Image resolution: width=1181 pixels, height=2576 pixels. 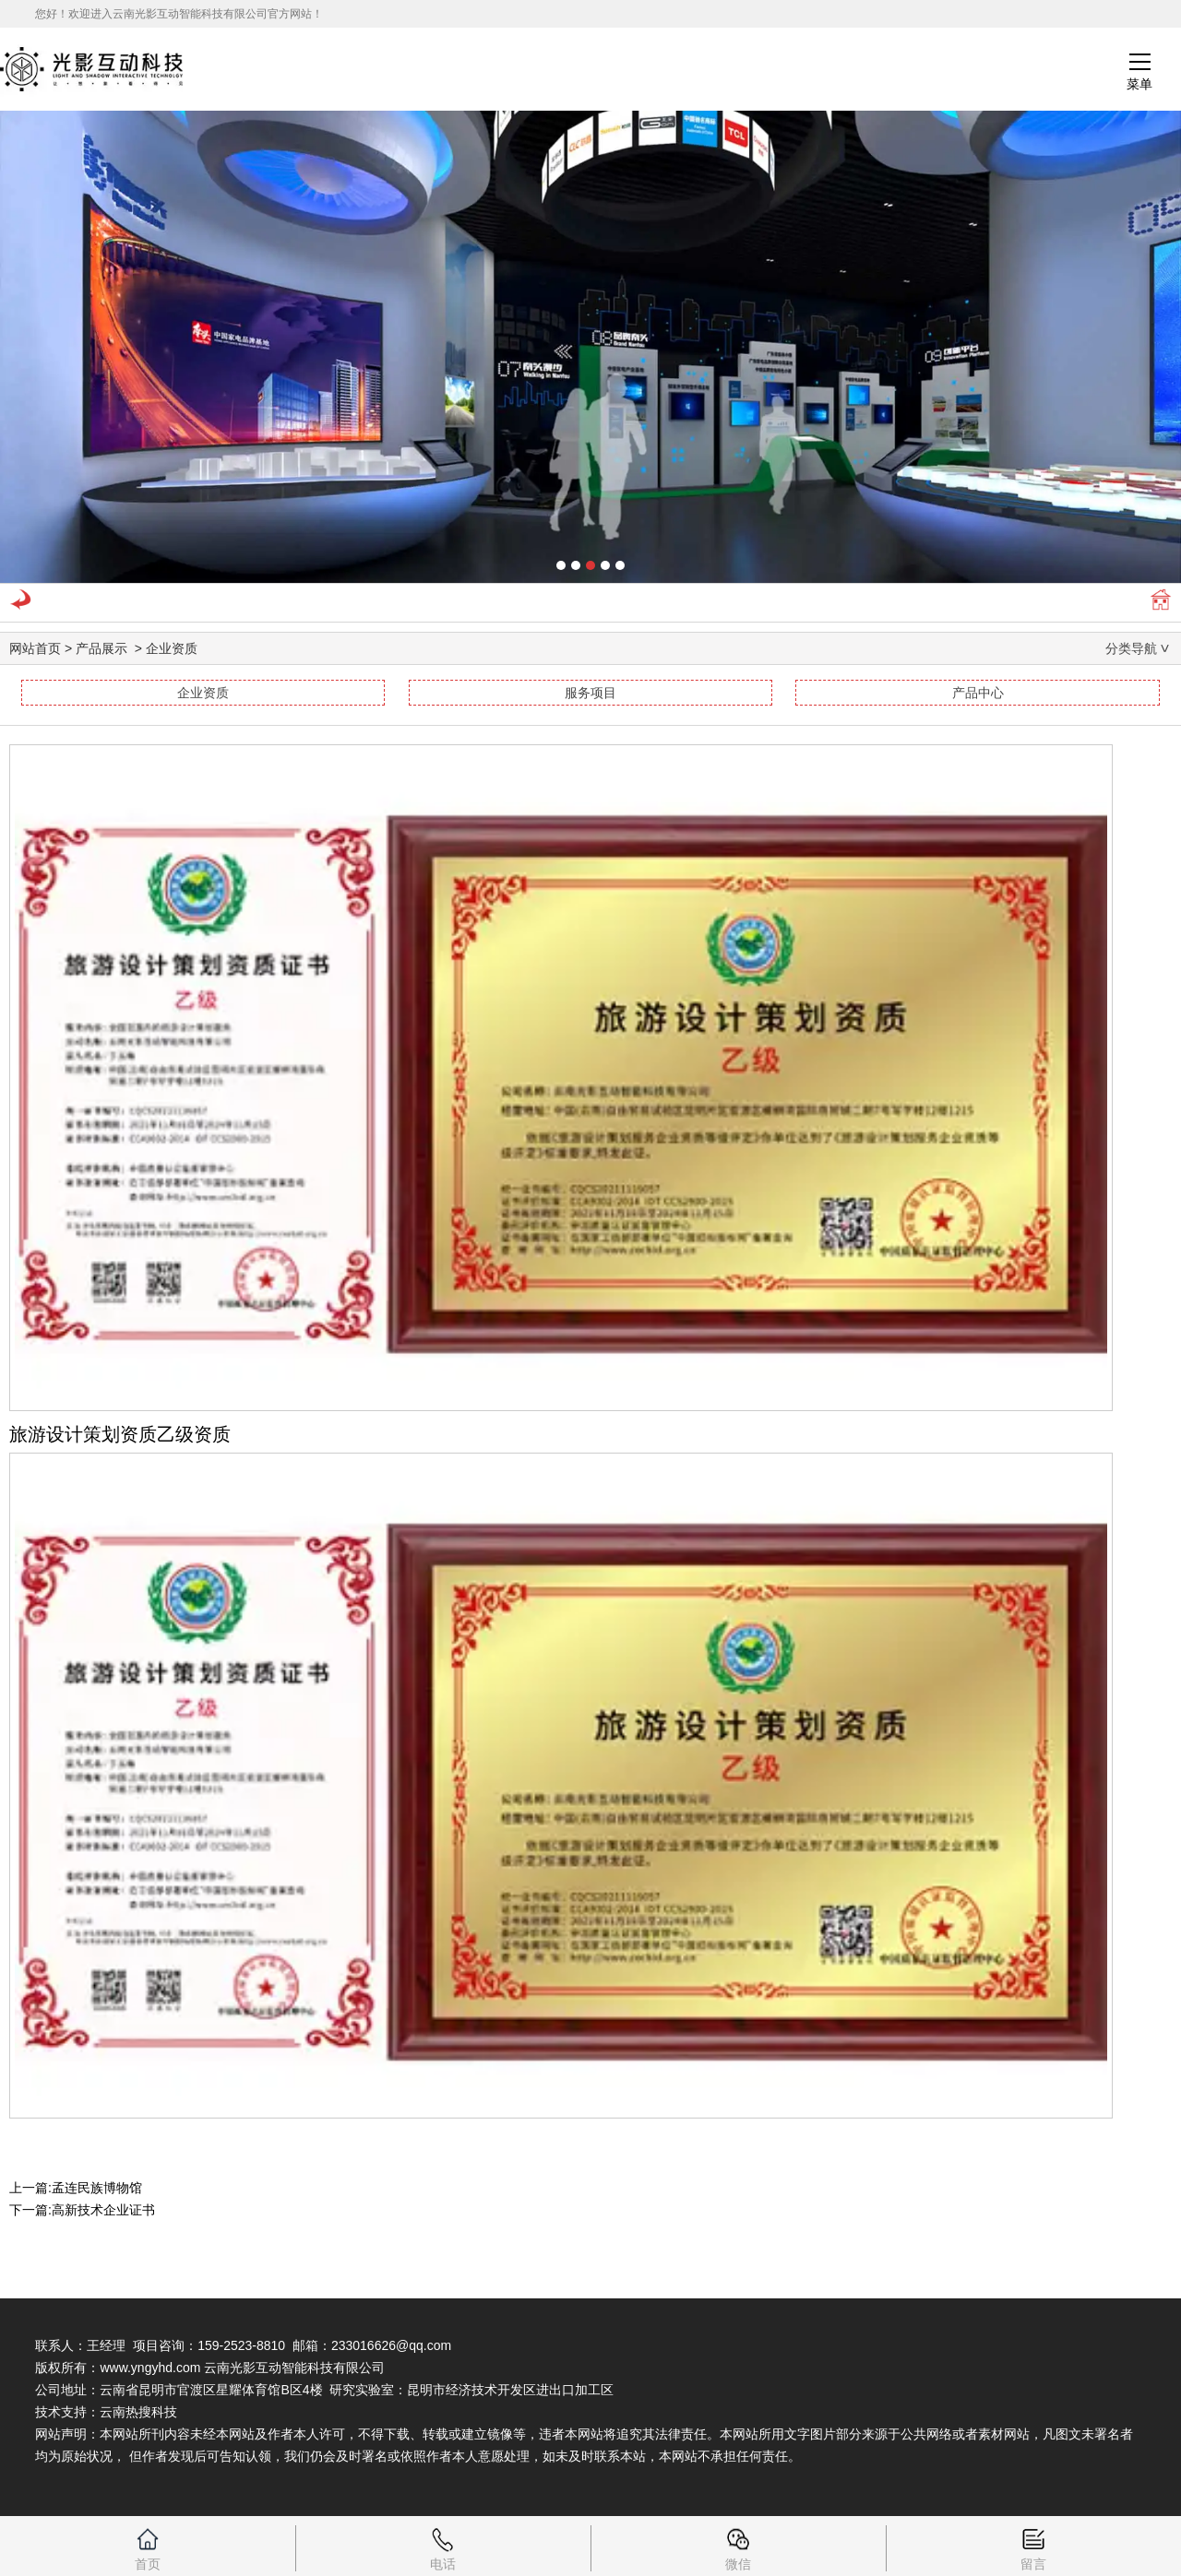 I want to click on 企业资质, so click(x=203, y=692).